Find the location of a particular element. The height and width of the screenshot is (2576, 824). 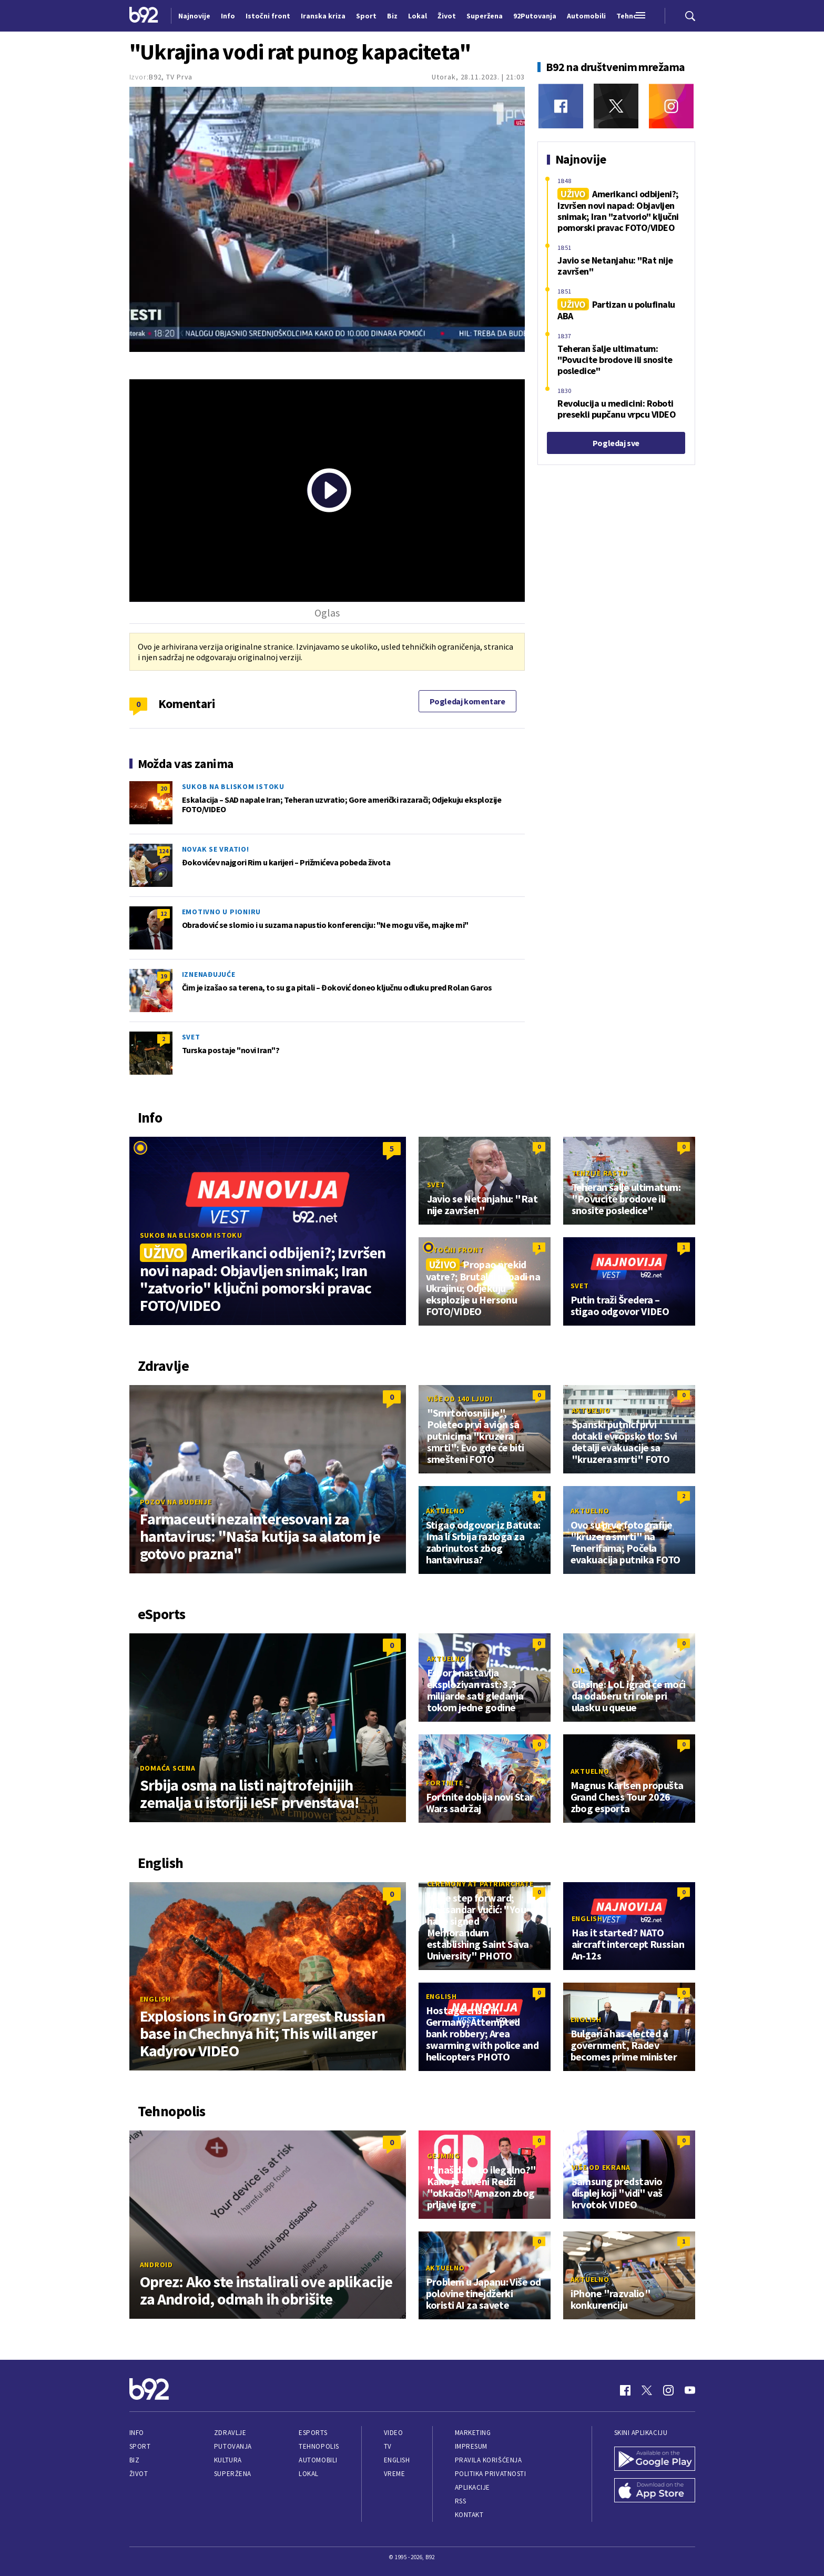

Zdravlje is located at coordinates (230, 2432).